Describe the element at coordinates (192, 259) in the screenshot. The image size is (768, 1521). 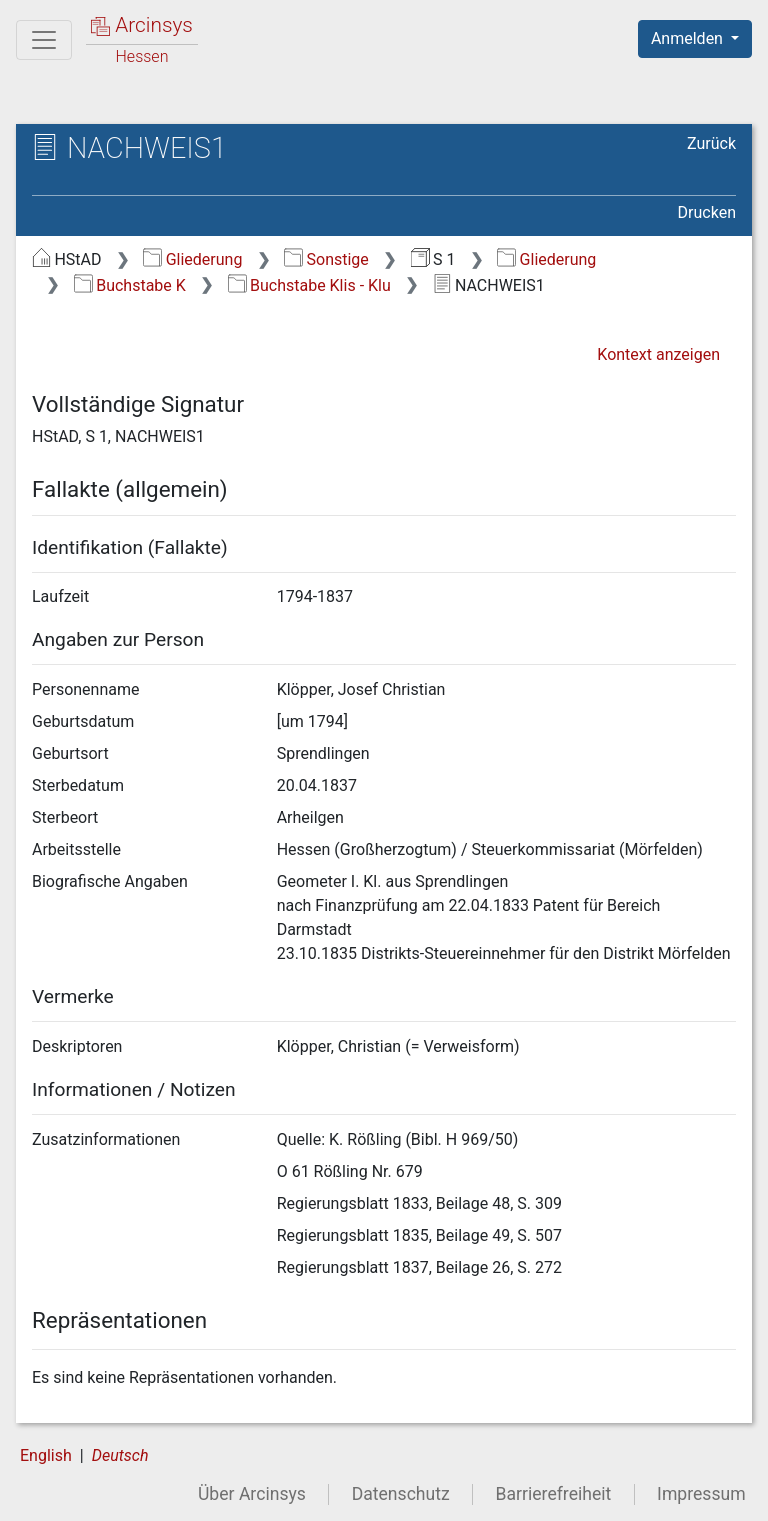
I see `Gliederung` at that location.